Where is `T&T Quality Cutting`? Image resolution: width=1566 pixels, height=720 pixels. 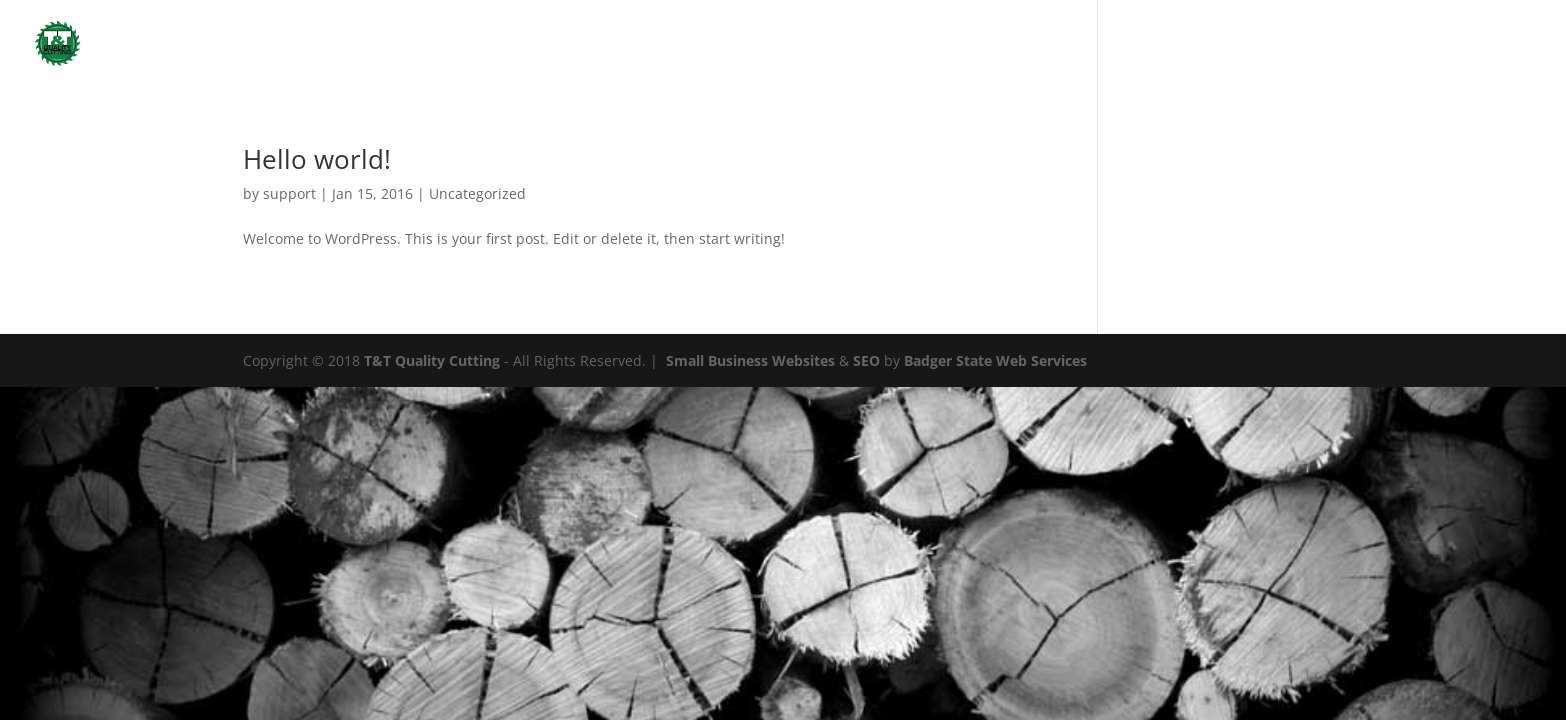 T&T Quality Cutting is located at coordinates (432, 360).